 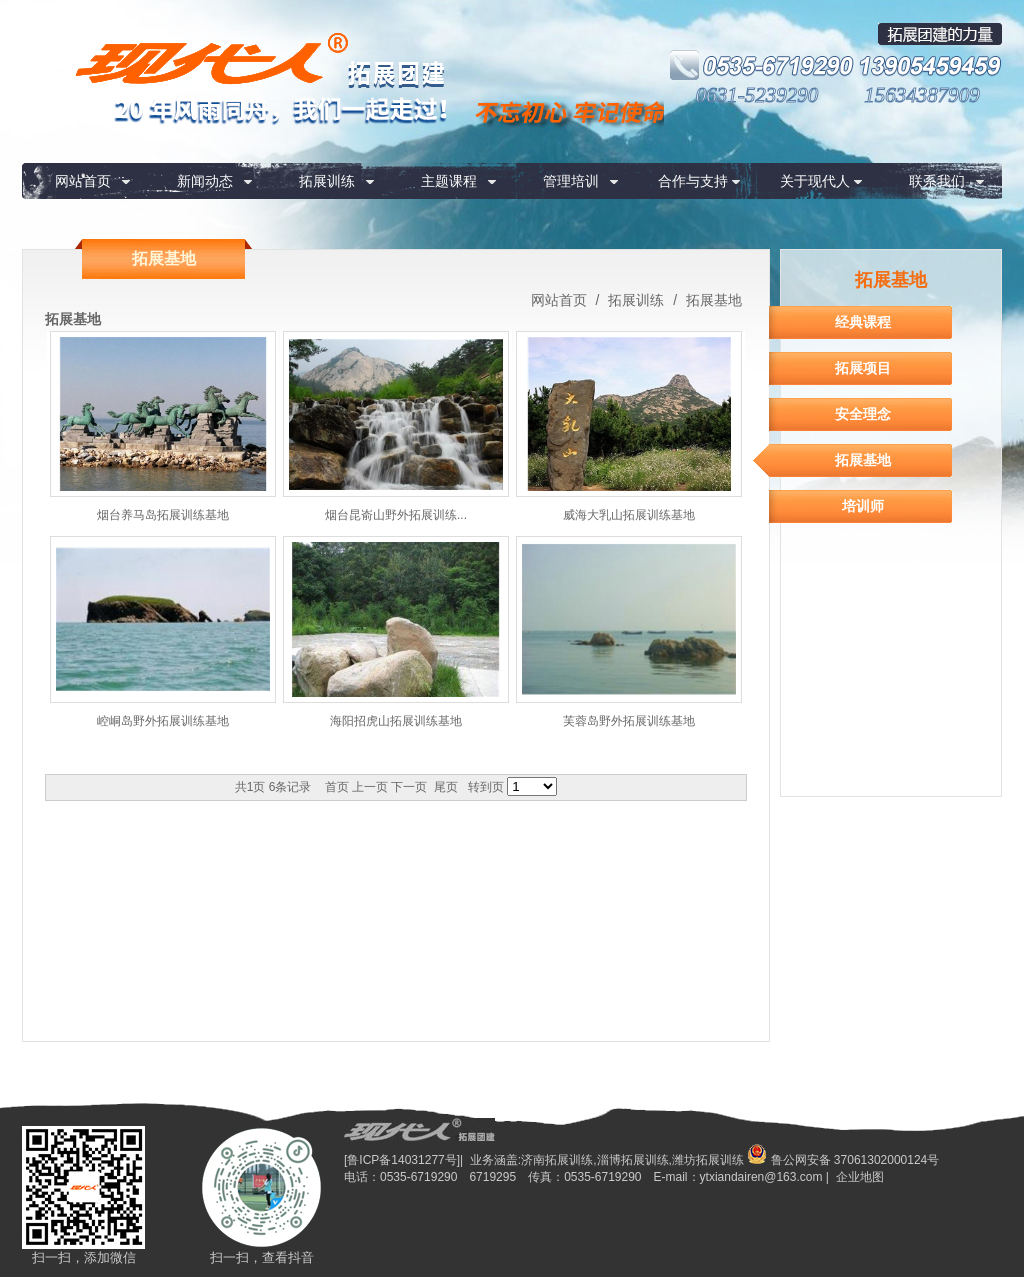 What do you see at coordinates (629, 721) in the screenshot?
I see `芙蓉岛野外拓展训练基地` at bounding box center [629, 721].